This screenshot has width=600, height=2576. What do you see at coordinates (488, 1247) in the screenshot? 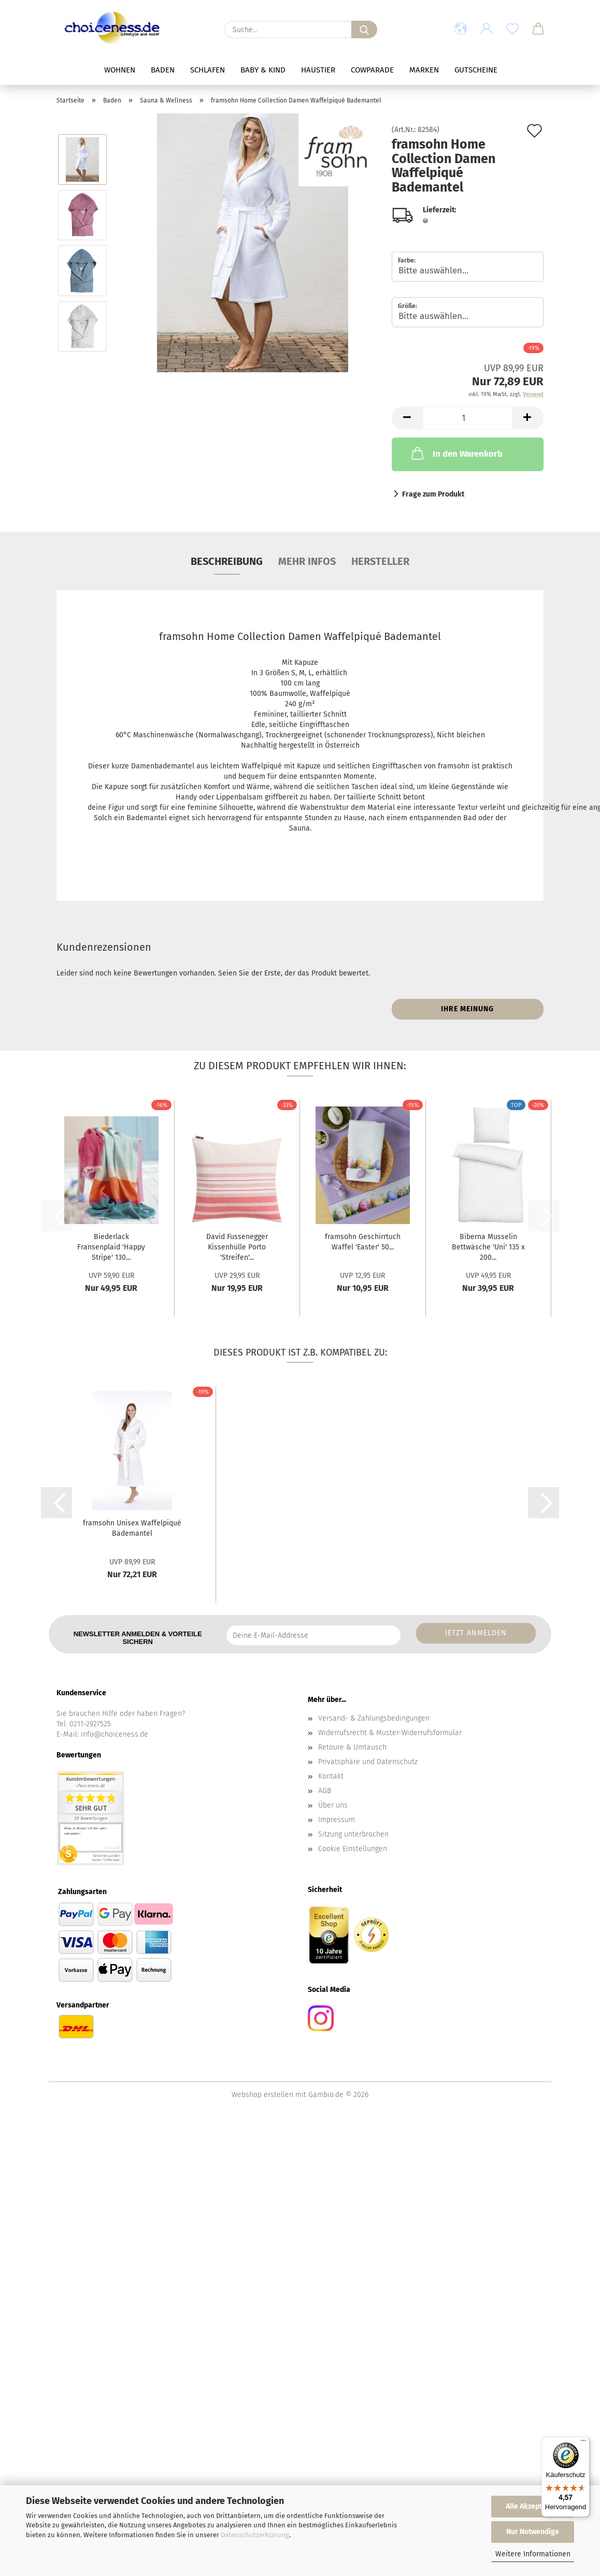
I see `Biberna Musselin Bettwäsche 'Uni' 135 x 200...` at bounding box center [488, 1247].